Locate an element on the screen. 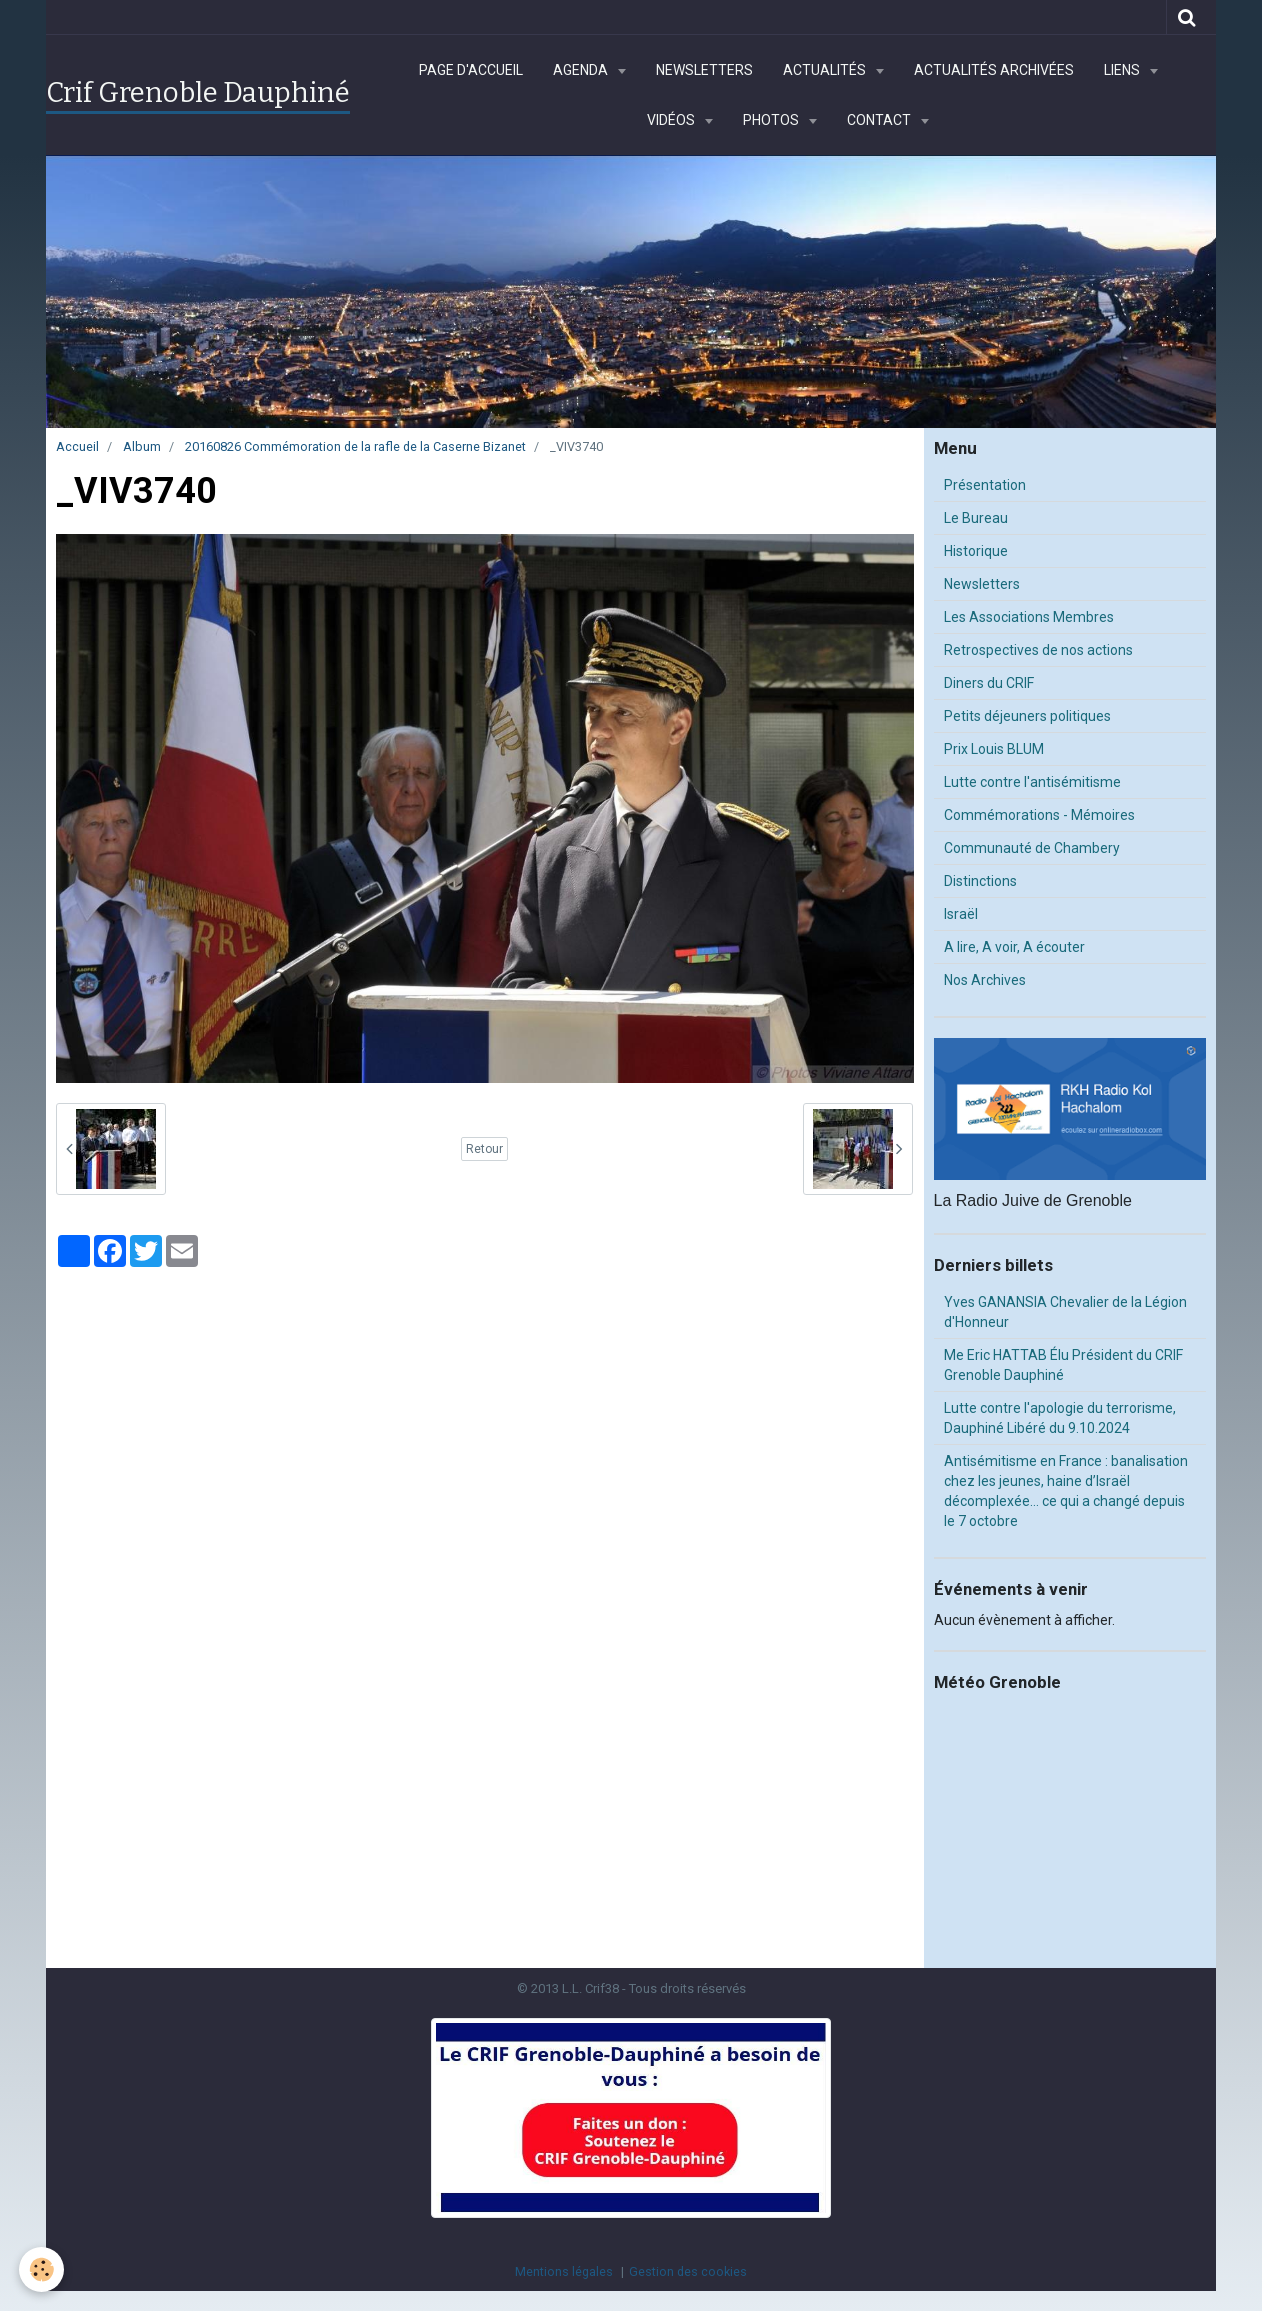 The width and height of the screenshot is (1262, 2311). Lutte contre l'apologie du terrorisme, Dauphiné Libéré du 9.10.2024 is located at coordinates (1060, 1418).